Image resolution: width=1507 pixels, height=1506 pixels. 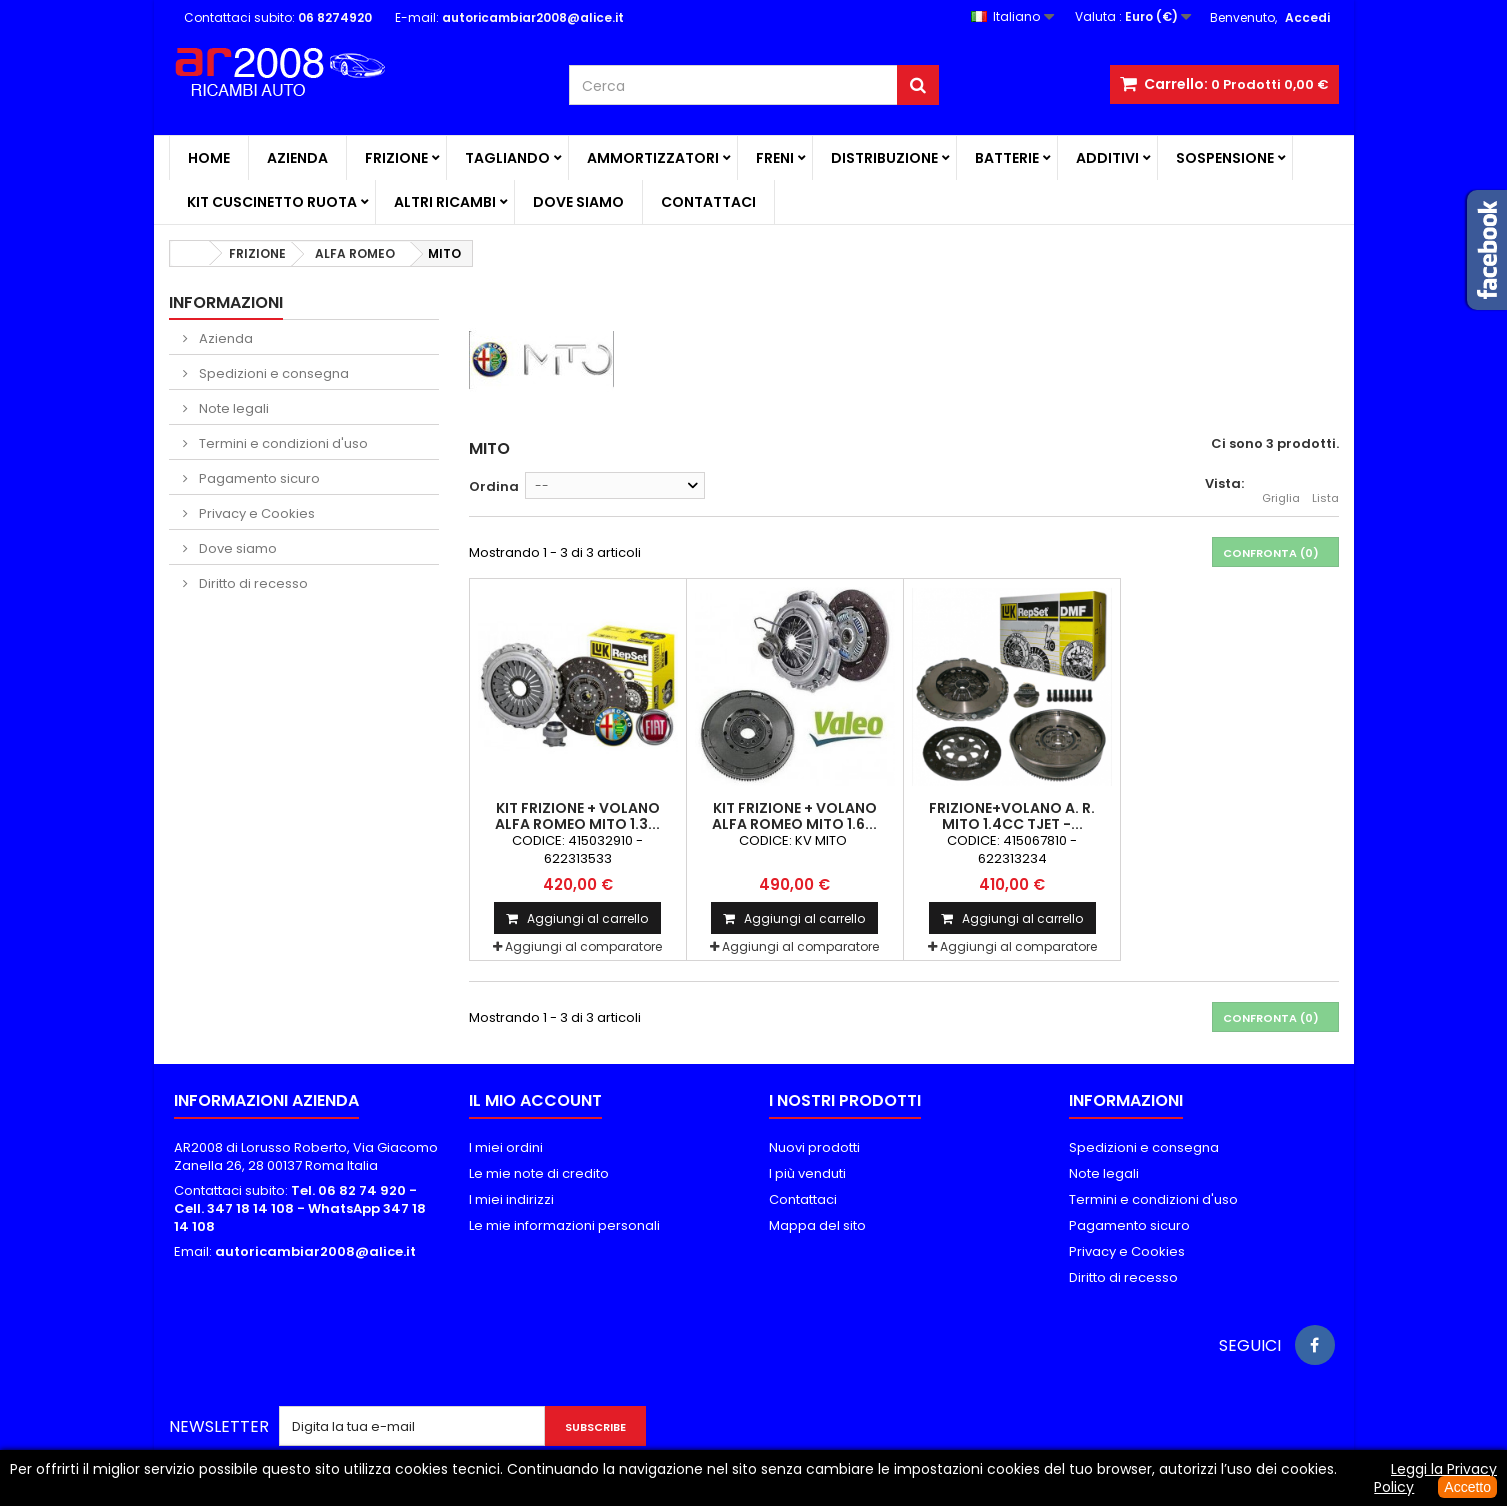 What do you see at coordinates (258, 478) in the screenshot?
I see `Pagamento sicuro` at bounding box center [258, 478].